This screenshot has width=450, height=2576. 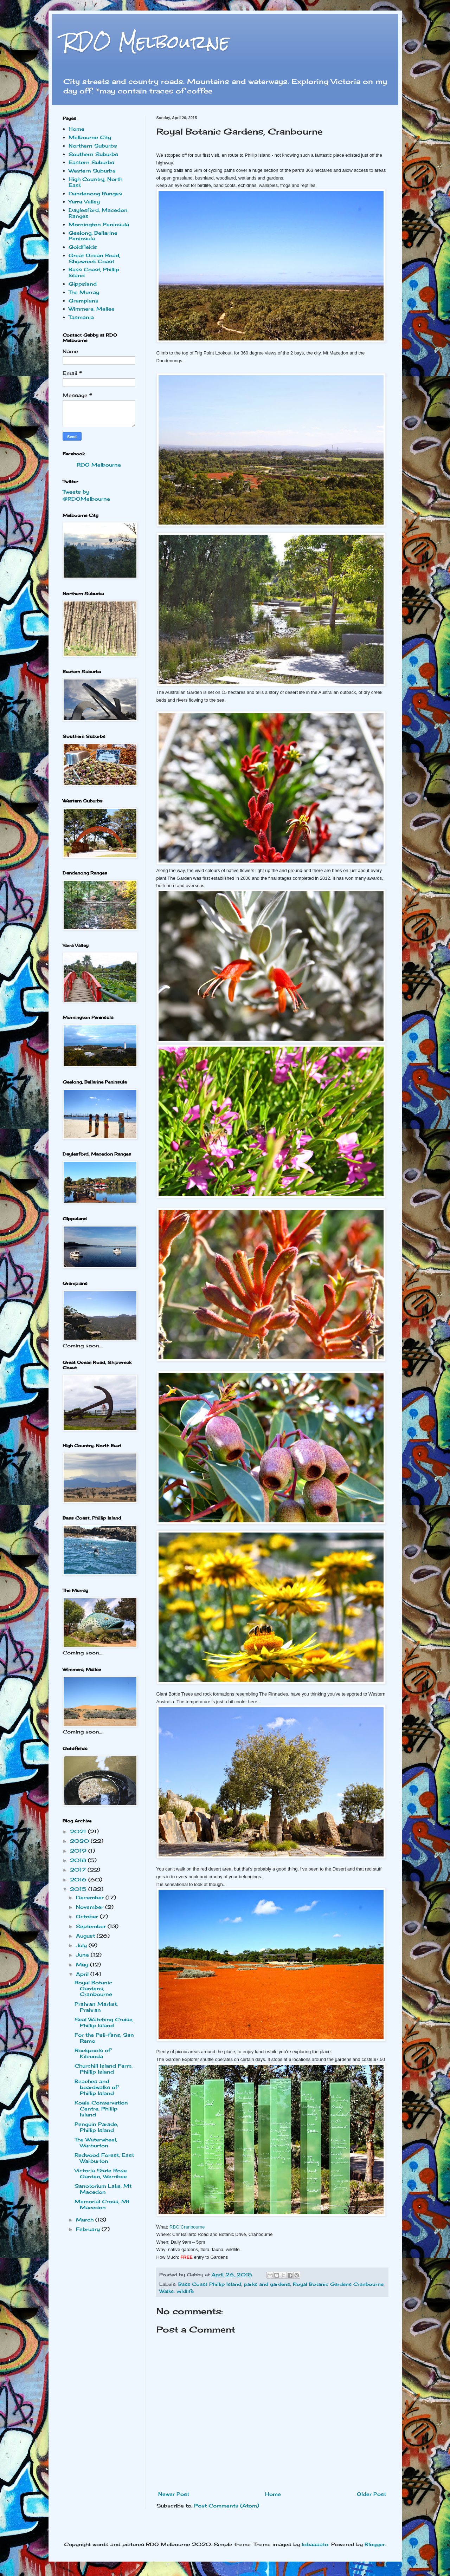 What do you see at coordinates (79, 1879) in the screenshot?
I see `2016` at bounding box center [79, 1879].